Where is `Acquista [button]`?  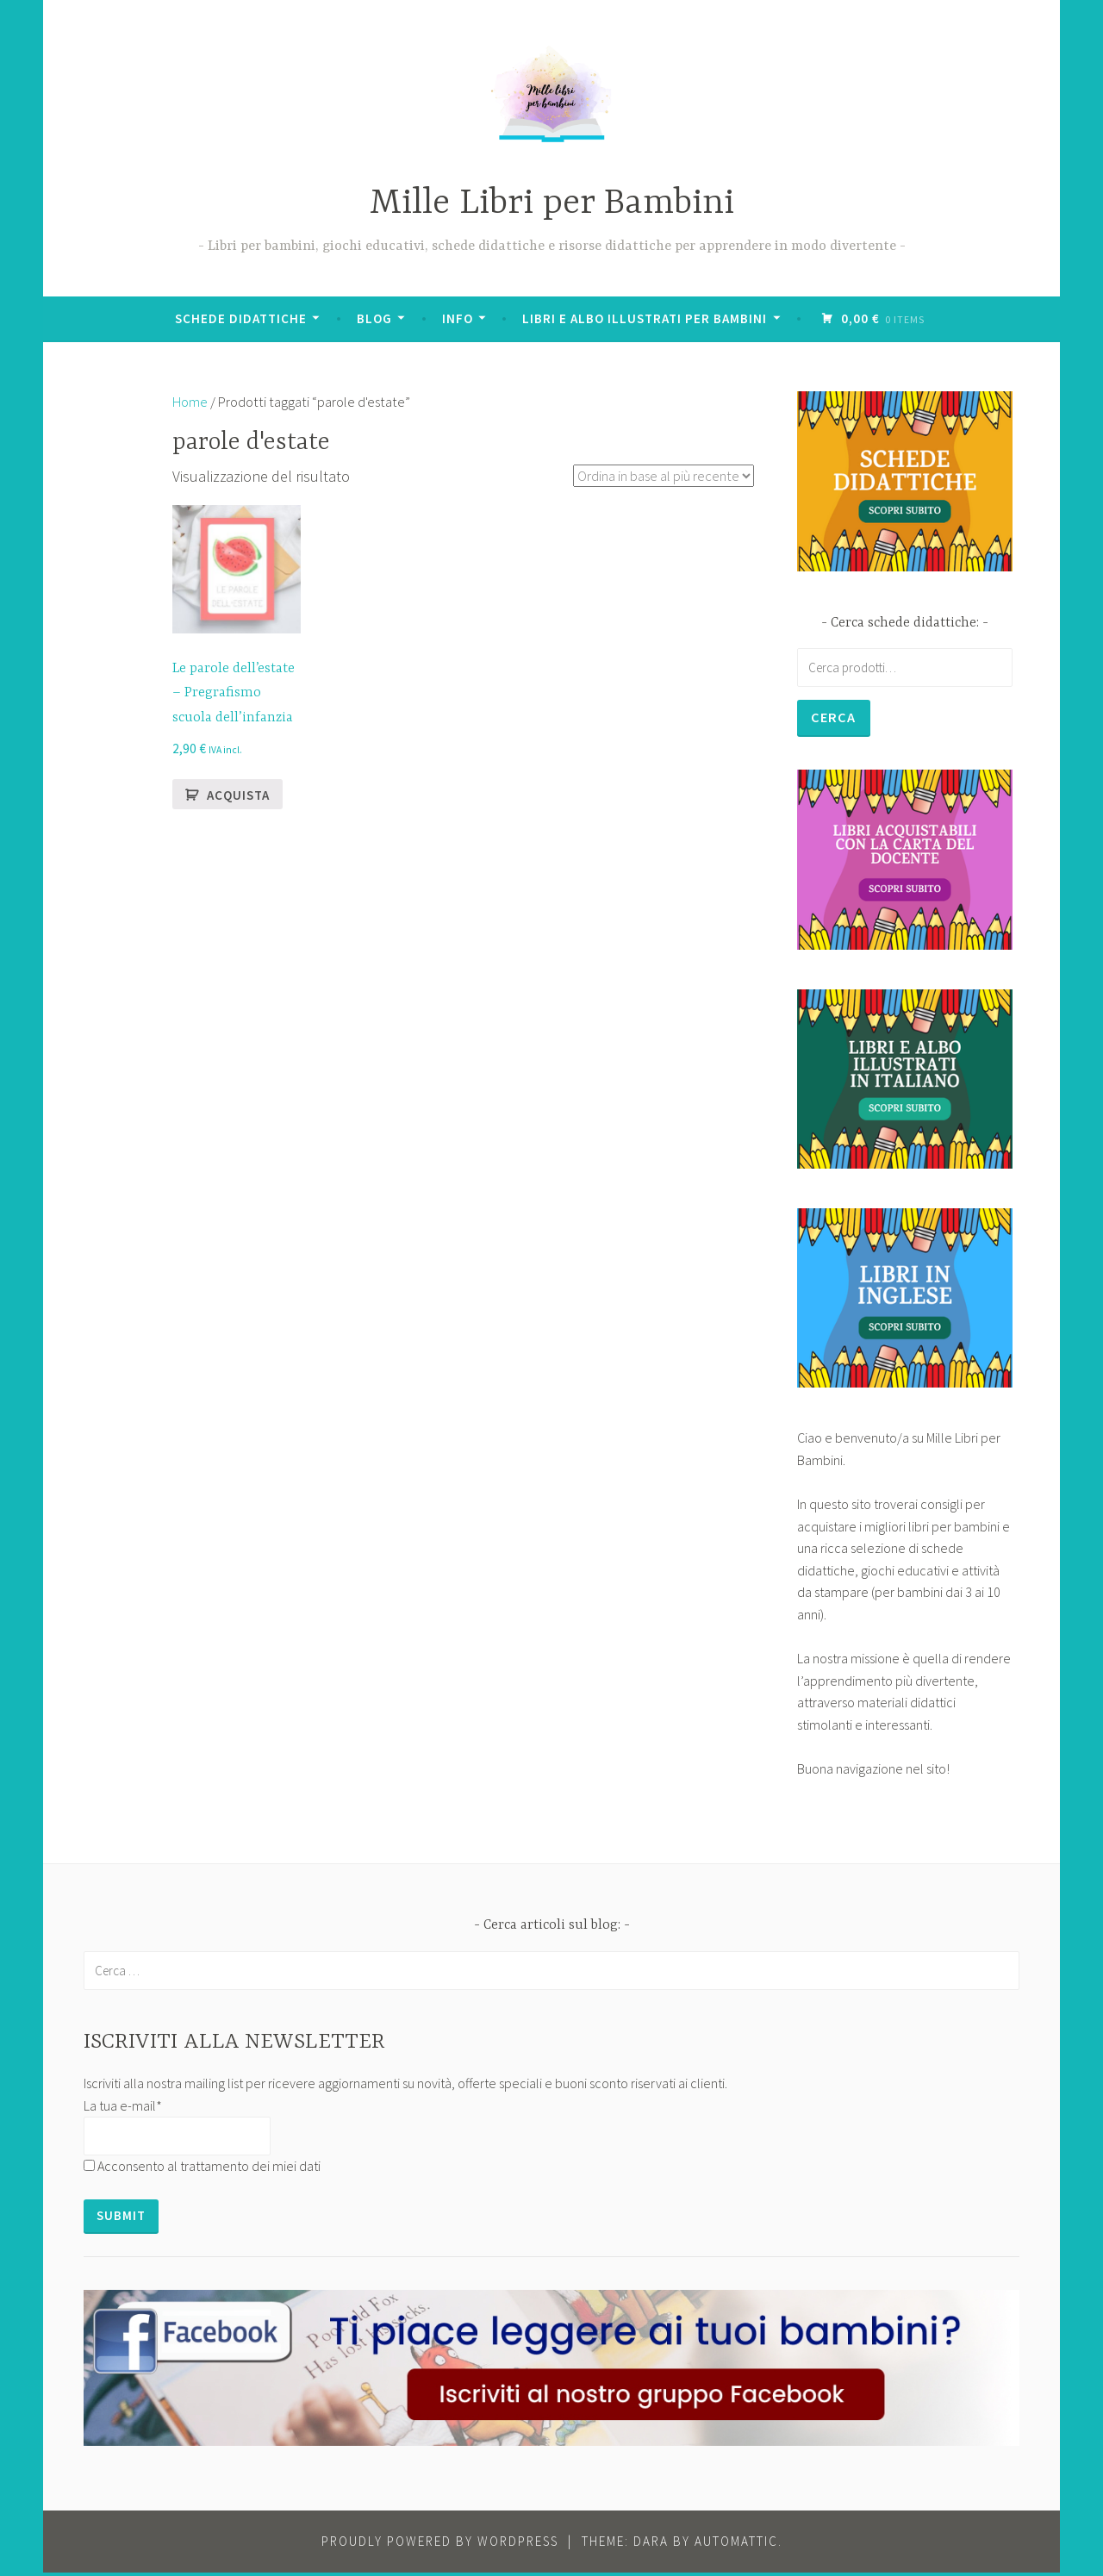
Acquista [button] is located at coordinates (238, 795).